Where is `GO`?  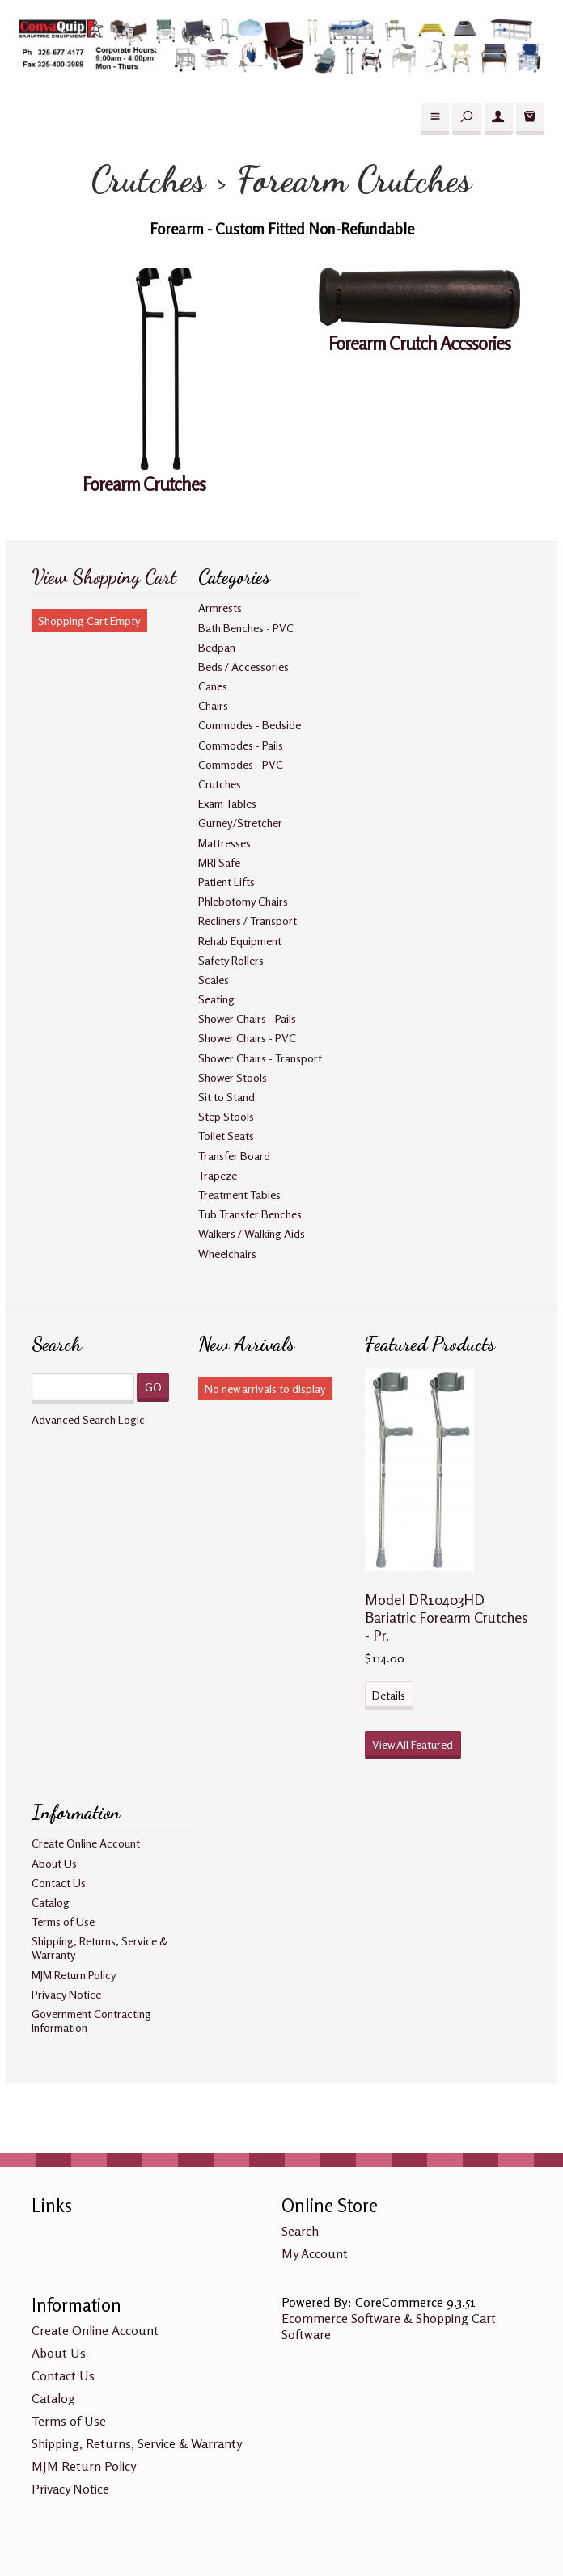 GO is located at coordinates (153, 1387).